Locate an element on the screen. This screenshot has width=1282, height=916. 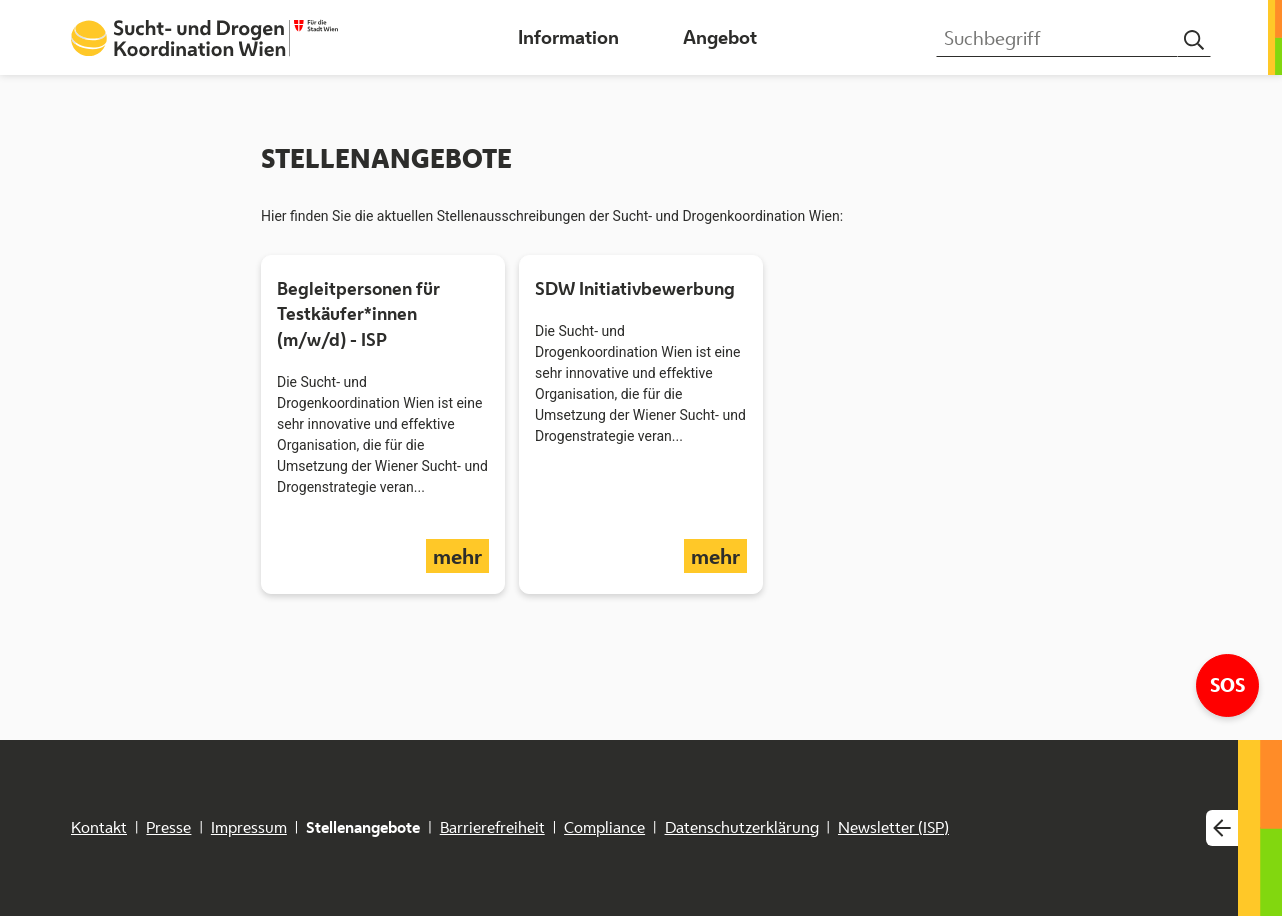
Newsletter (ISP) is located at coordinates (893, 827).